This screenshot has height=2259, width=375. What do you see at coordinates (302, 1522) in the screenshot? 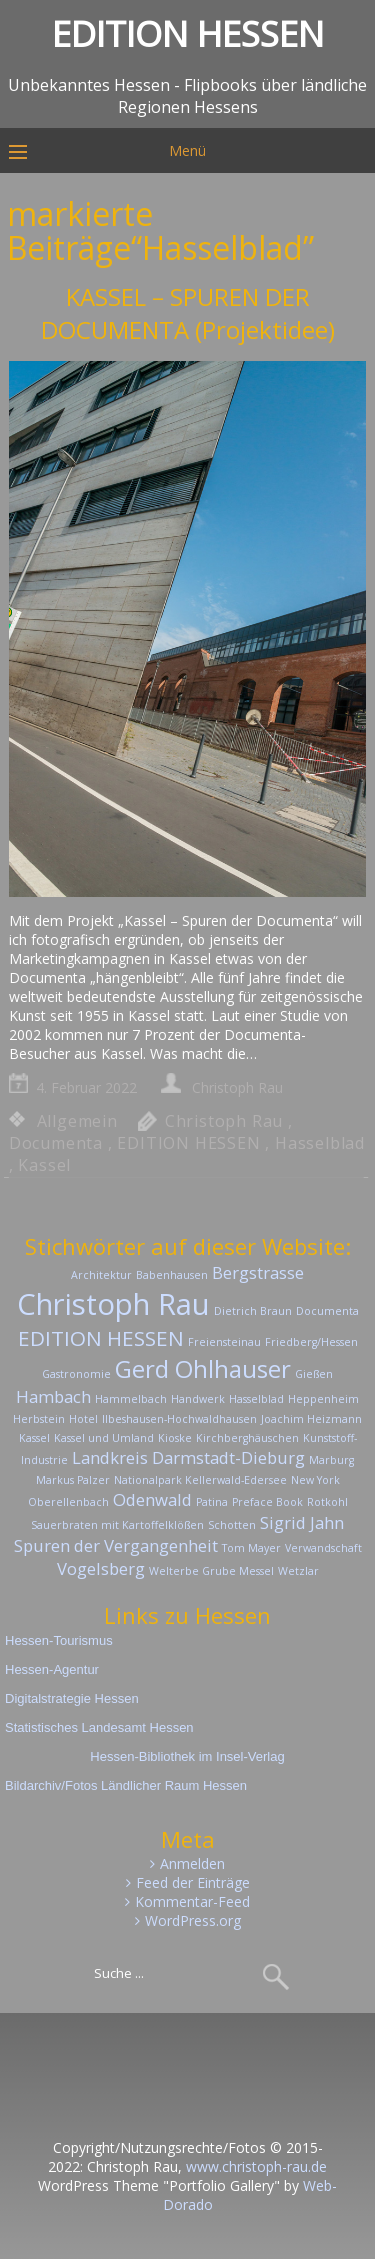
I see `Sigrid Jahn [Sigrid Jahn (2 Einträge)]` at bounding box center [302, 1522].